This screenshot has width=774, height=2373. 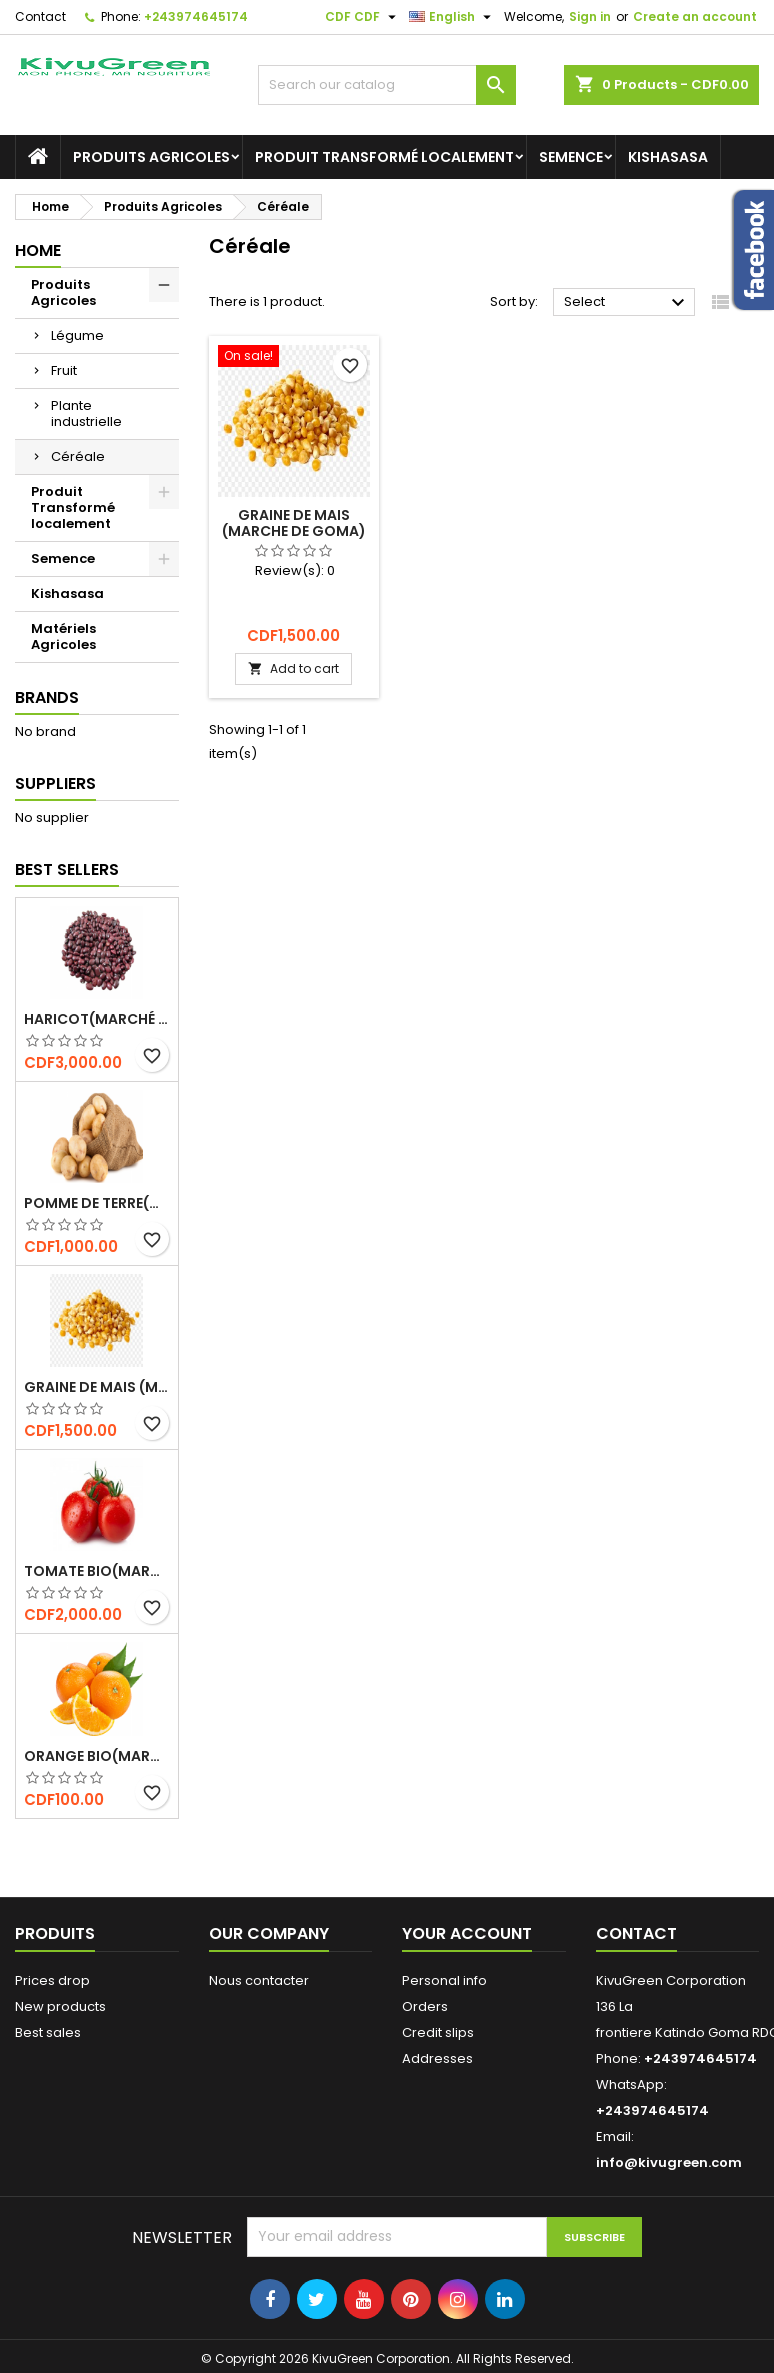 What do you see at coordinates (387, 85) in the screenshot?
I see `[Search]` at bounding box center [387, 85].